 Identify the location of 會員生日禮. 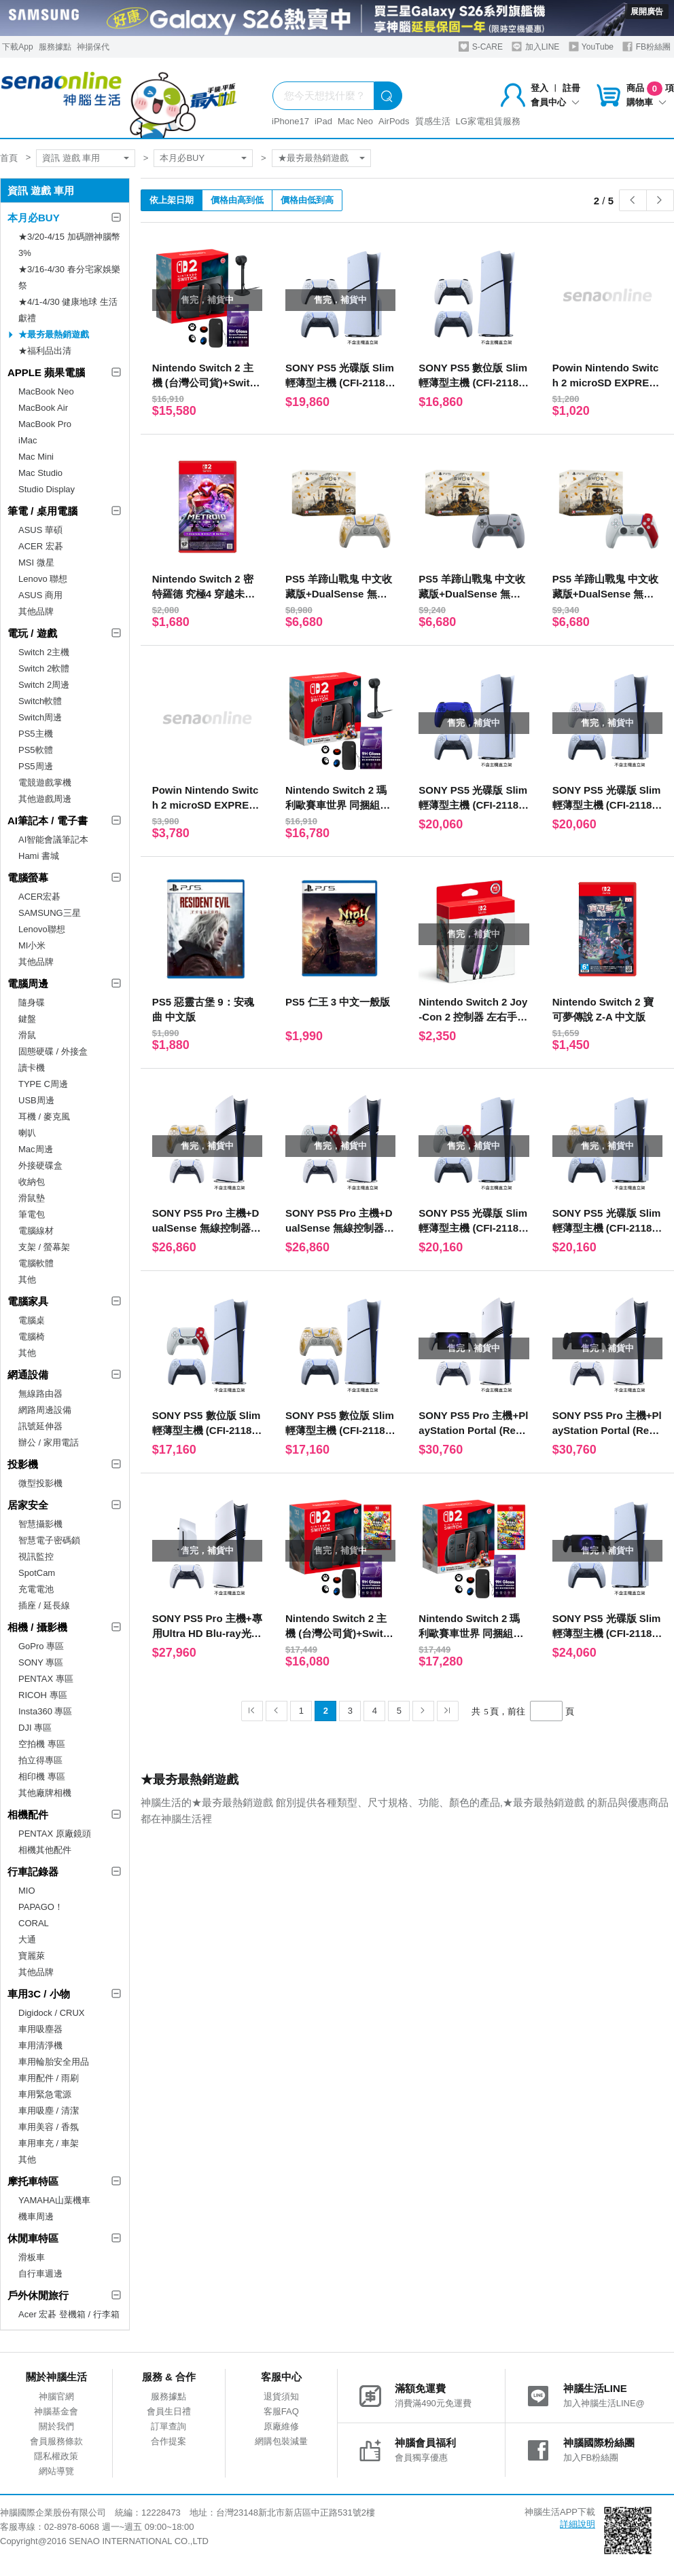
(169, 2411).